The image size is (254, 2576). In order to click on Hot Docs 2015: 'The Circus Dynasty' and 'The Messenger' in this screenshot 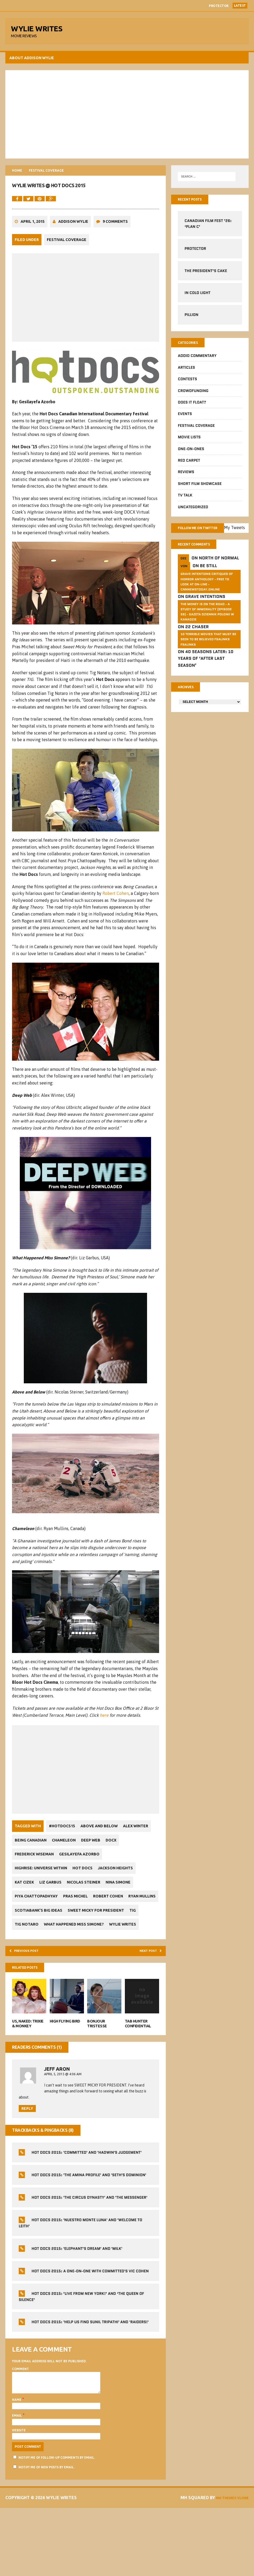, I will do `click(91, 2254)`.